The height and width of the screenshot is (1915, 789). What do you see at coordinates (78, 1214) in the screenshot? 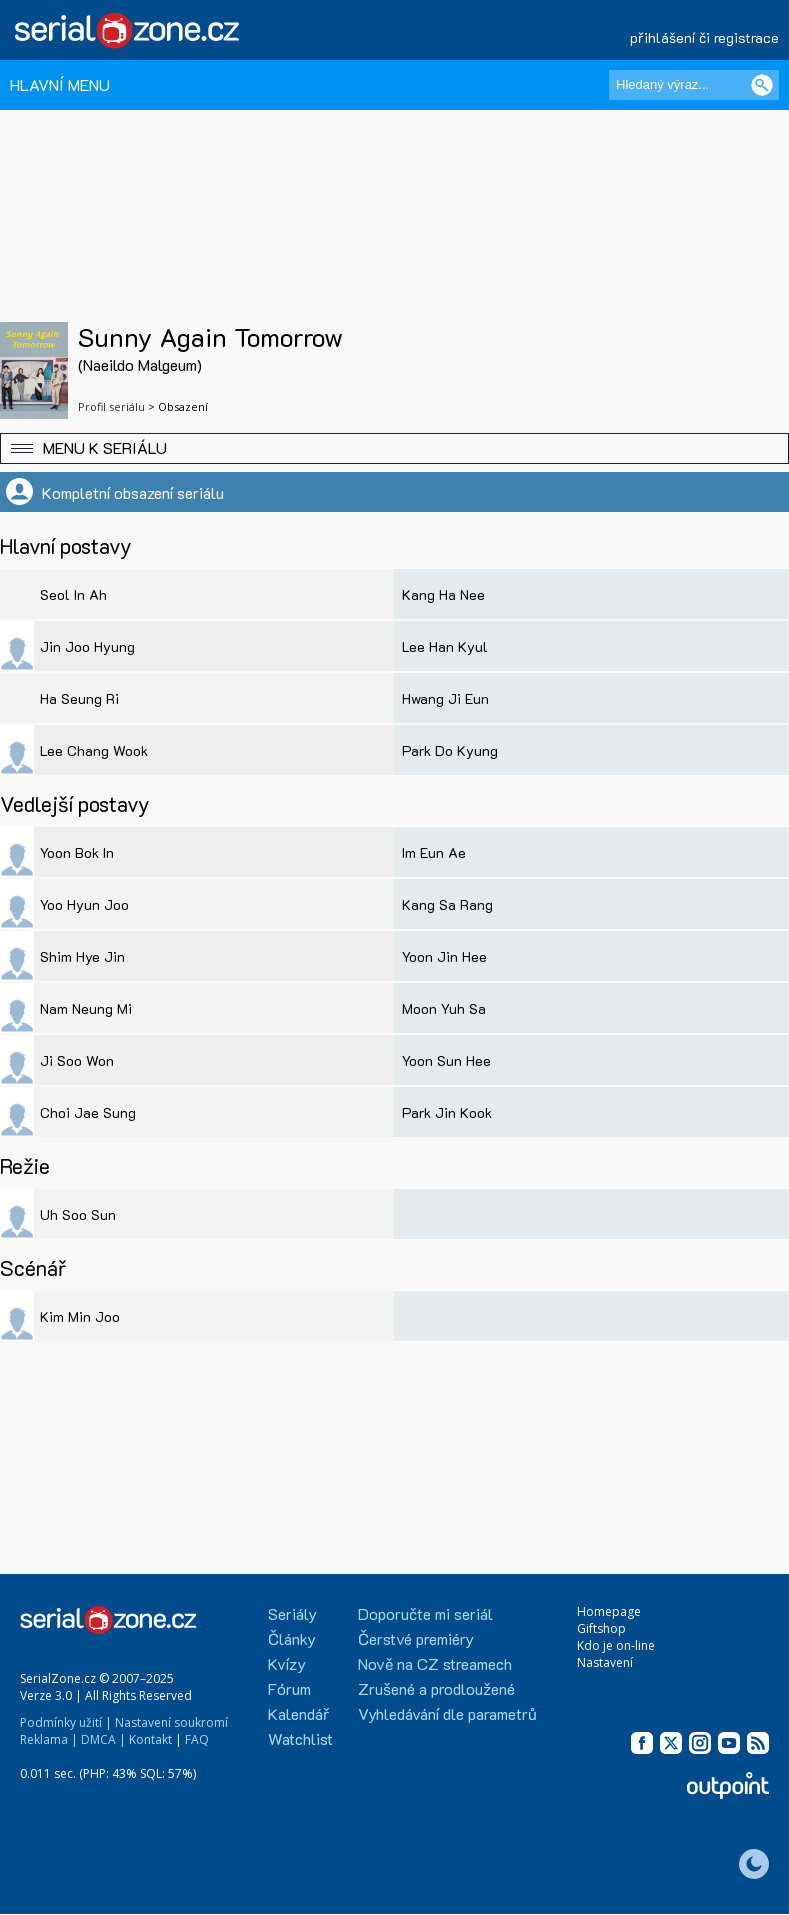
I see `Uh Soo Sun` at bounding box center [78, 1214].